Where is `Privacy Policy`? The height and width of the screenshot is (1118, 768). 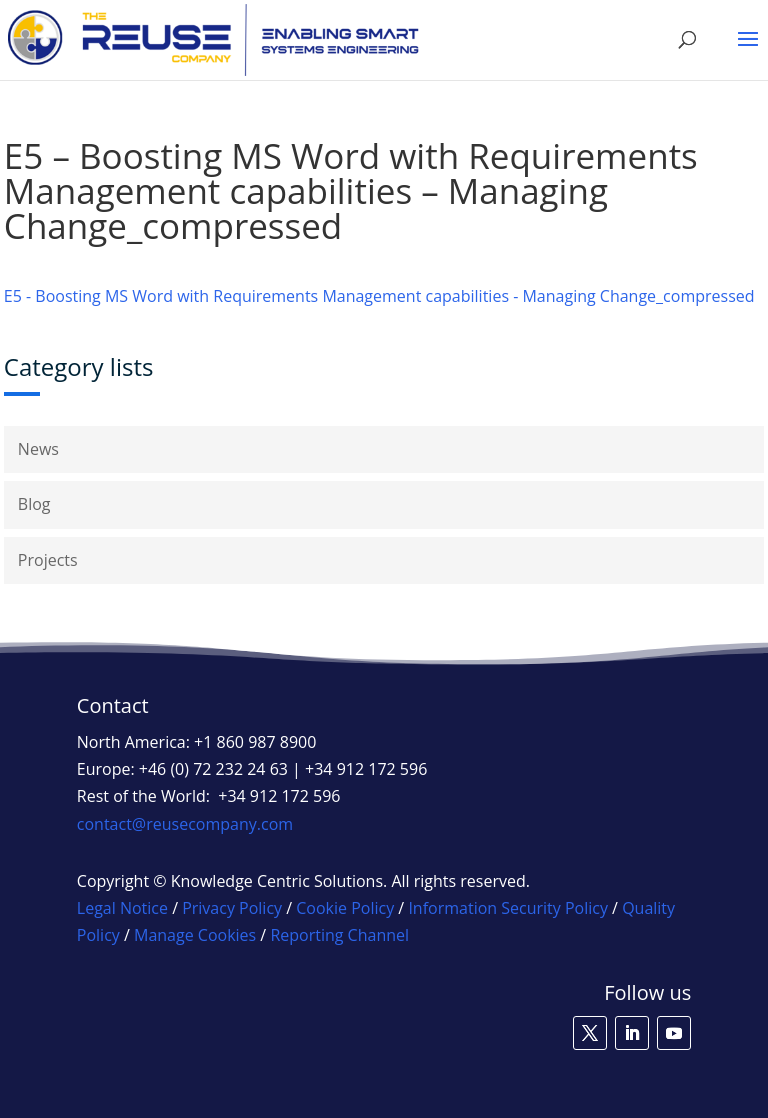 Privacy Policy is located at coordinates (232, 908).